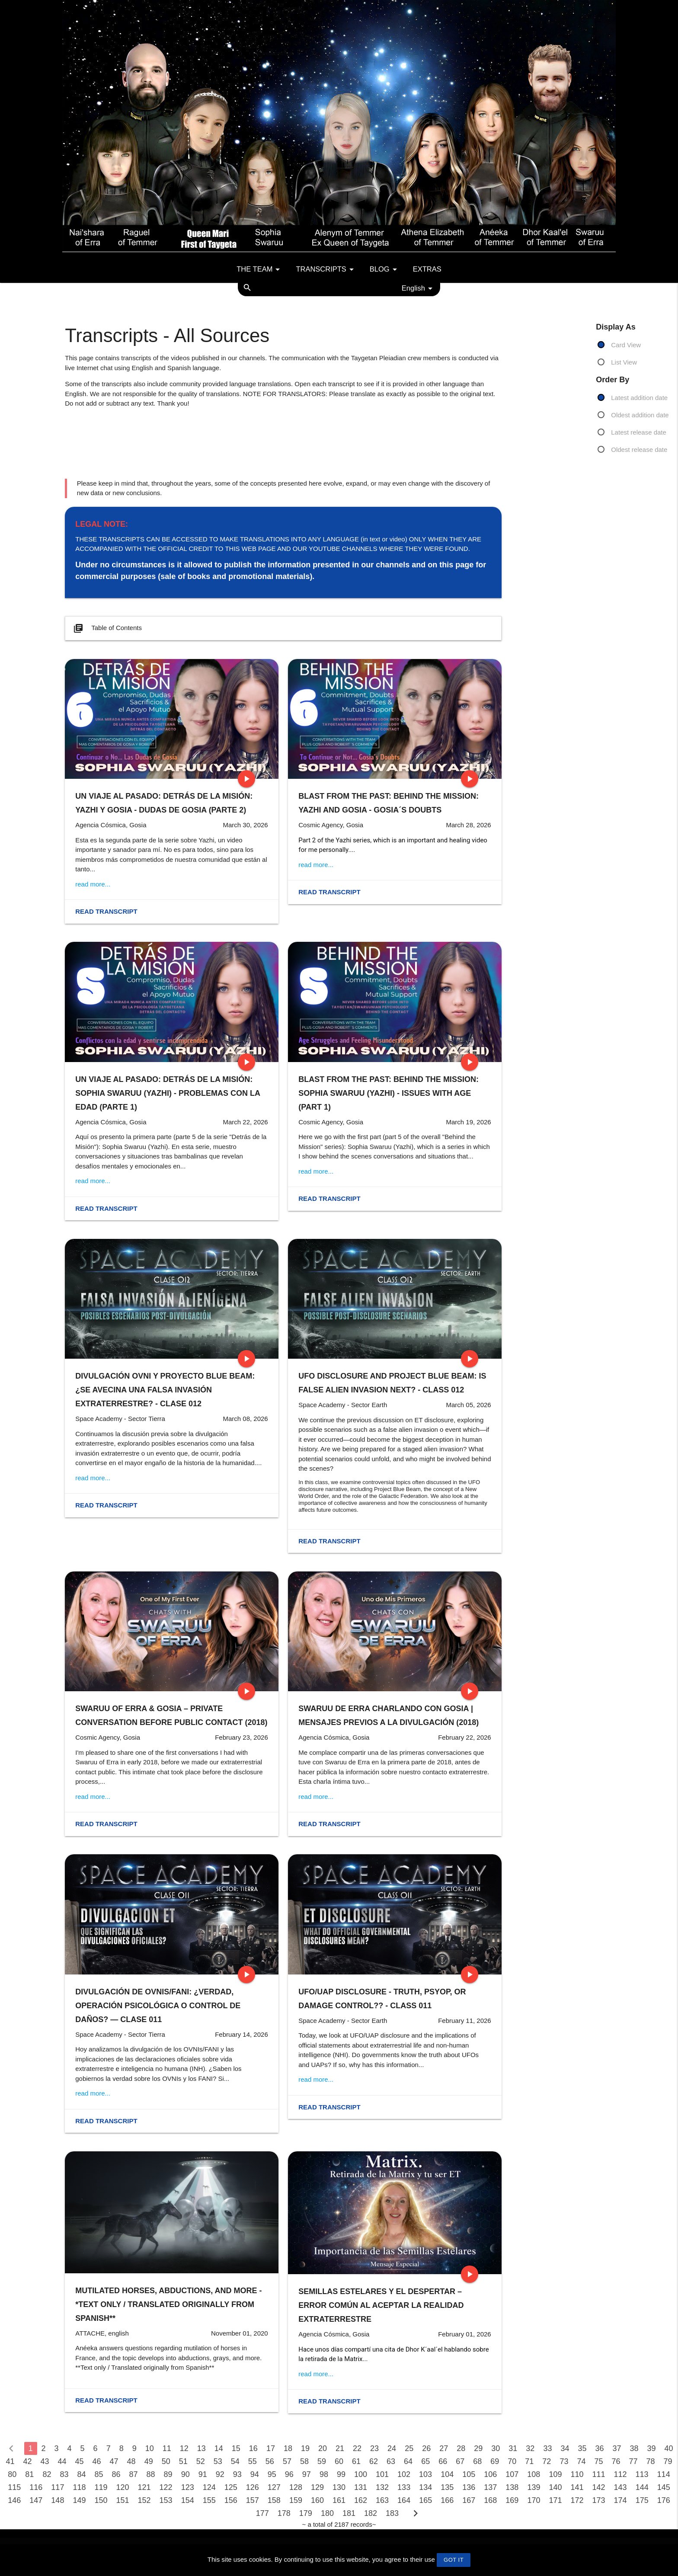 This screenshot has width=678, height=2576. Describe the element at coordinates (512, 2461) in the screenshot. I see `70` at that location.